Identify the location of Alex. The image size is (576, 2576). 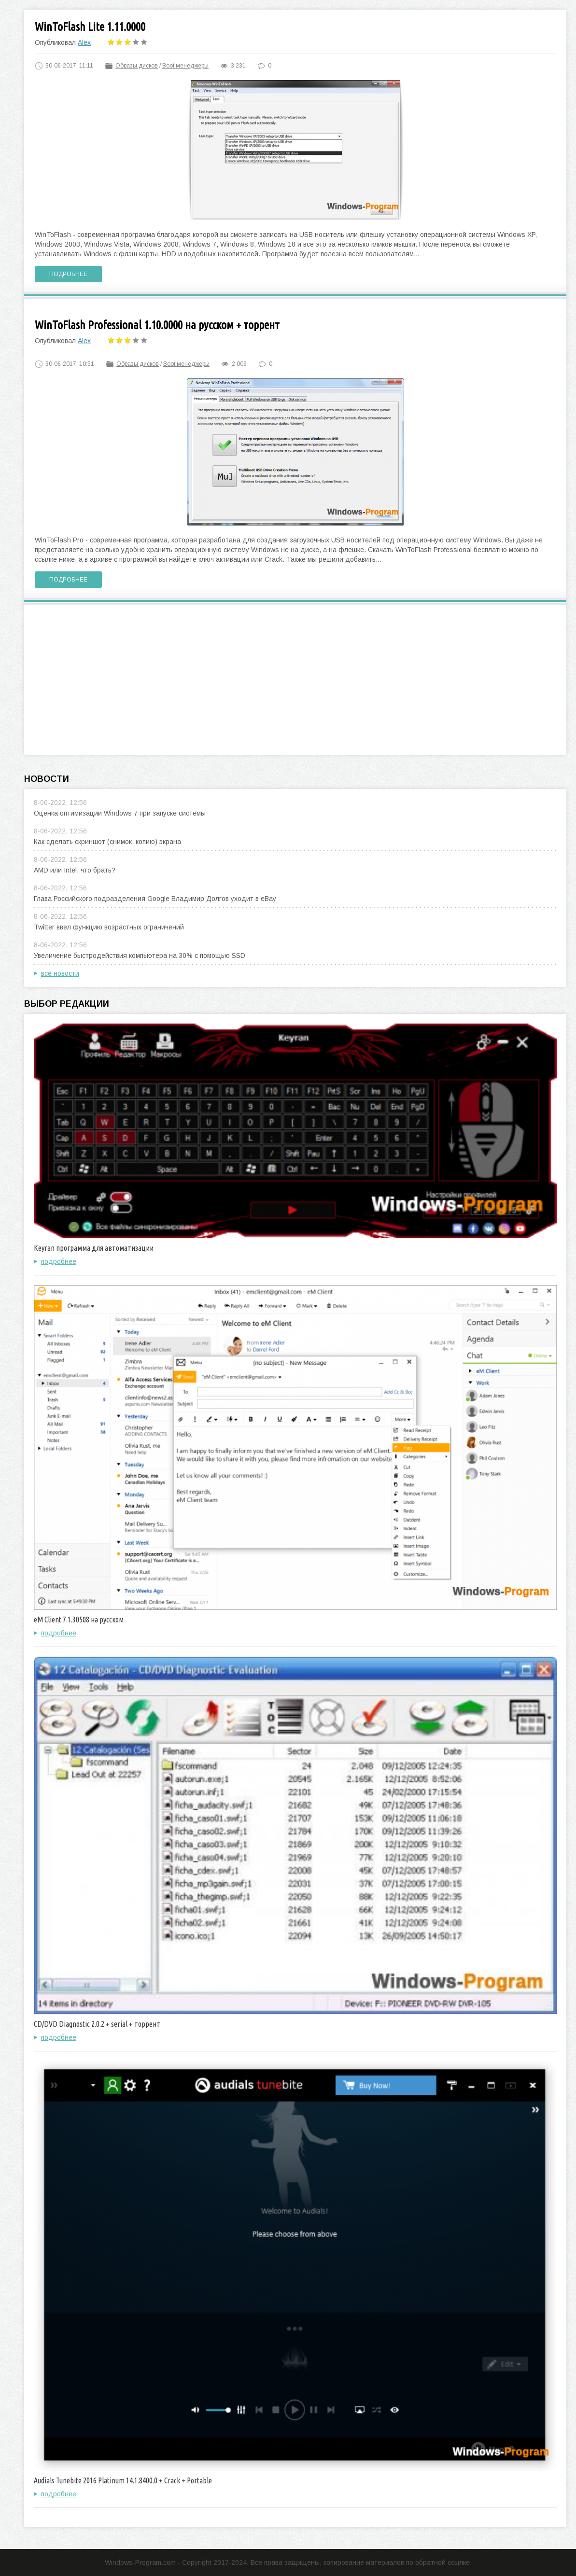
(84, 42).